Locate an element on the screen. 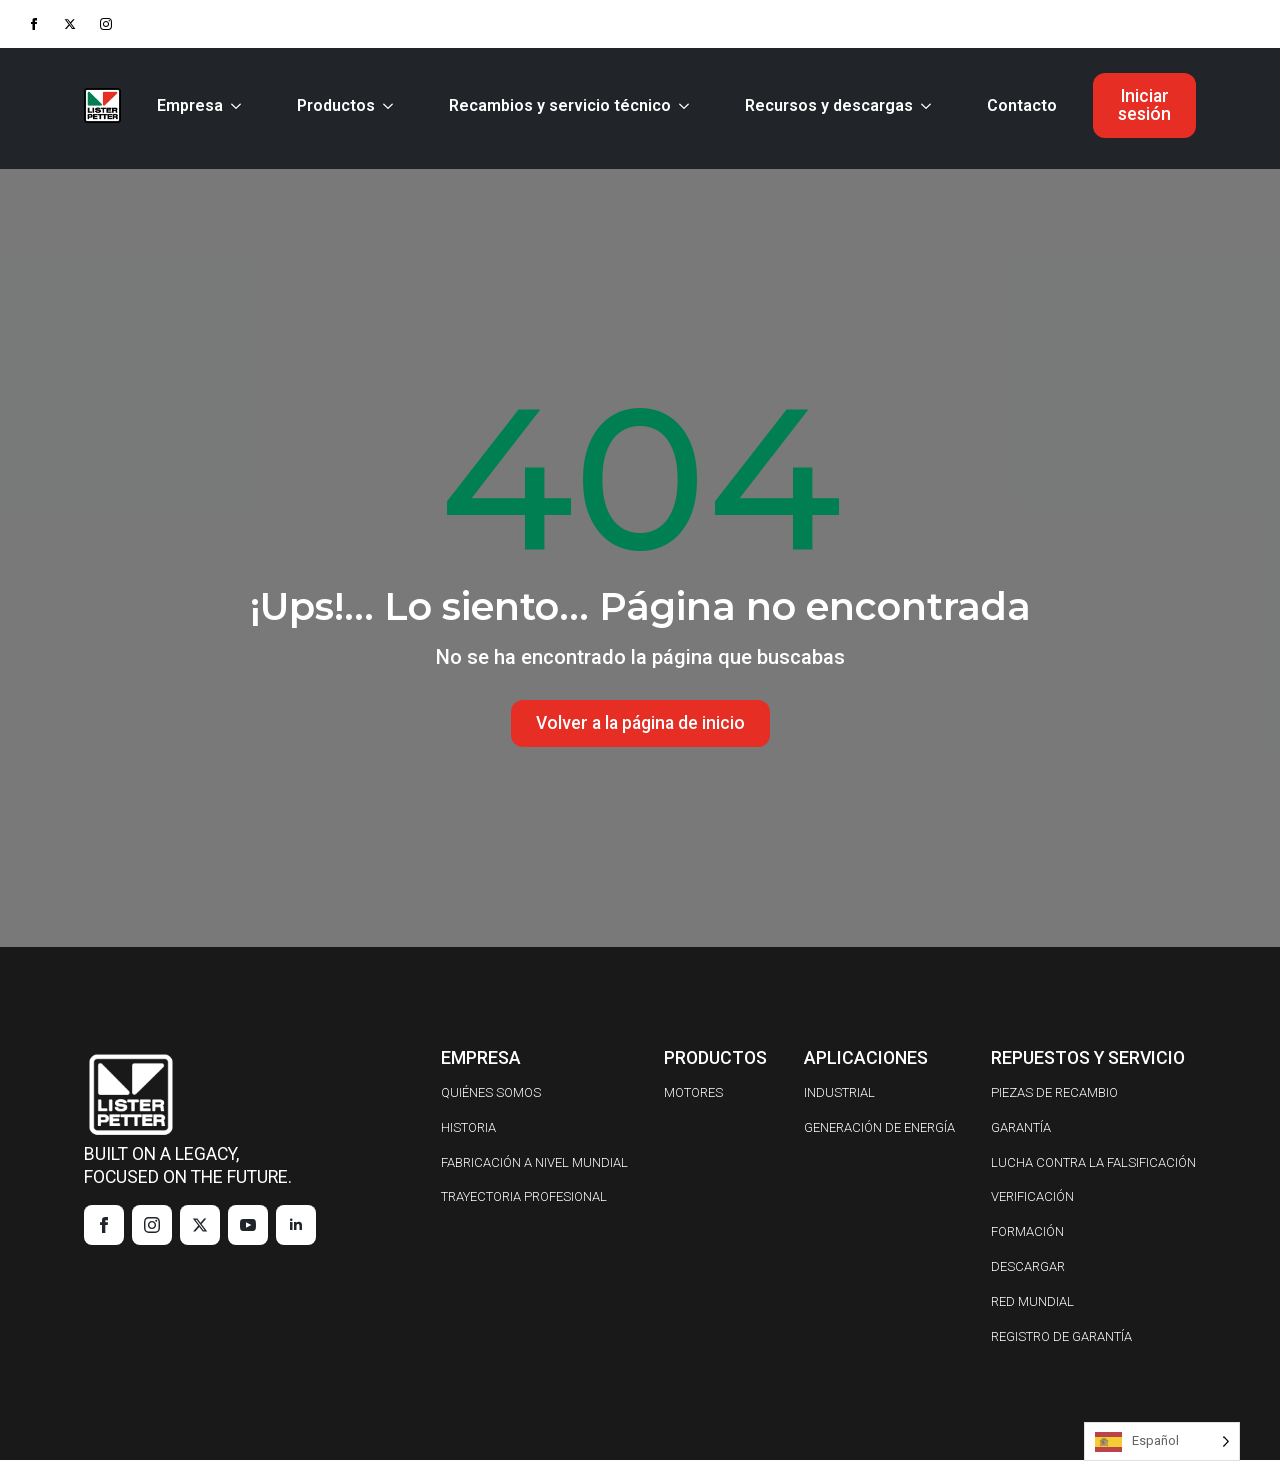  [Resources & Downloads Submenu] is located at coordinates (930, 106).